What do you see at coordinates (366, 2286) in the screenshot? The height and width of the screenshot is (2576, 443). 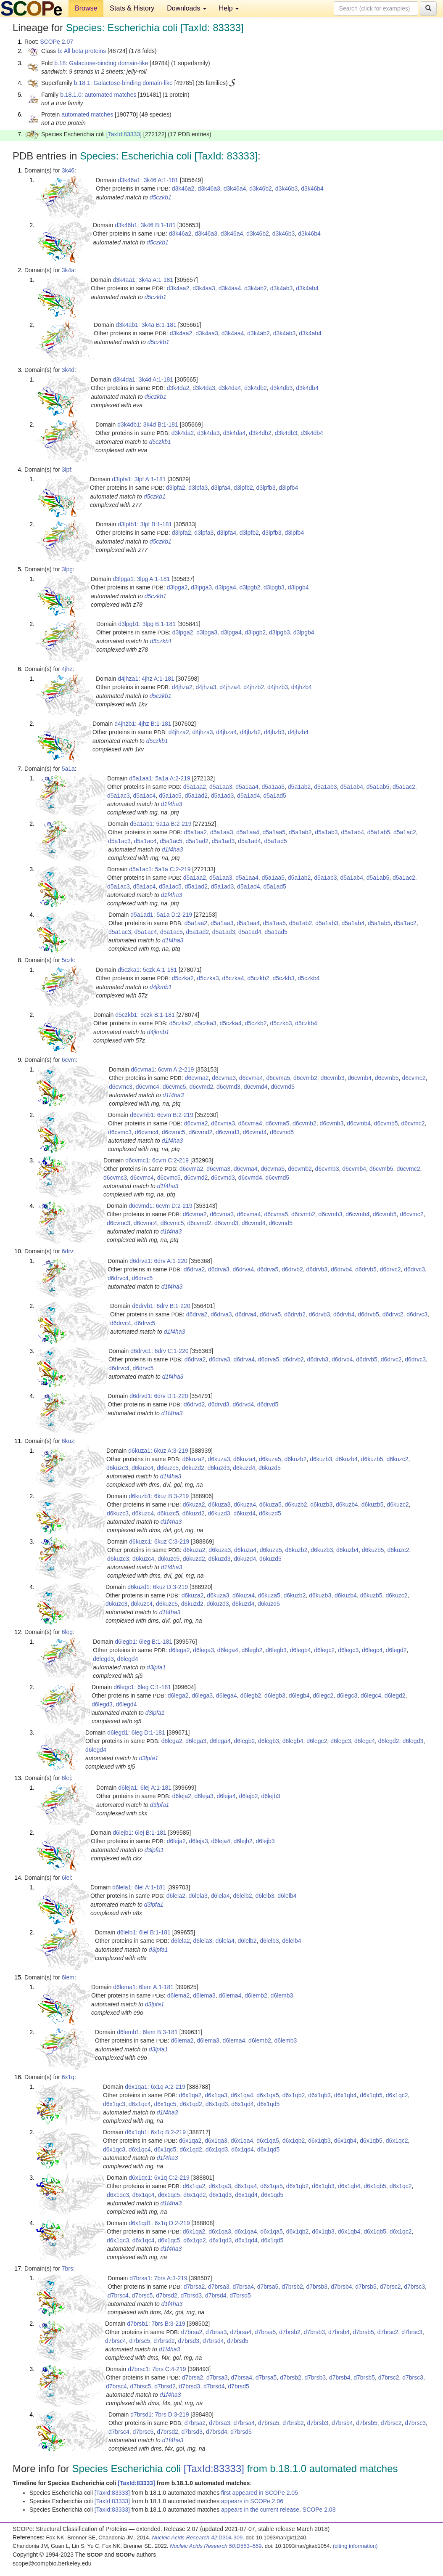 I see `d7brsb5` at bounding box center [366, 2286].